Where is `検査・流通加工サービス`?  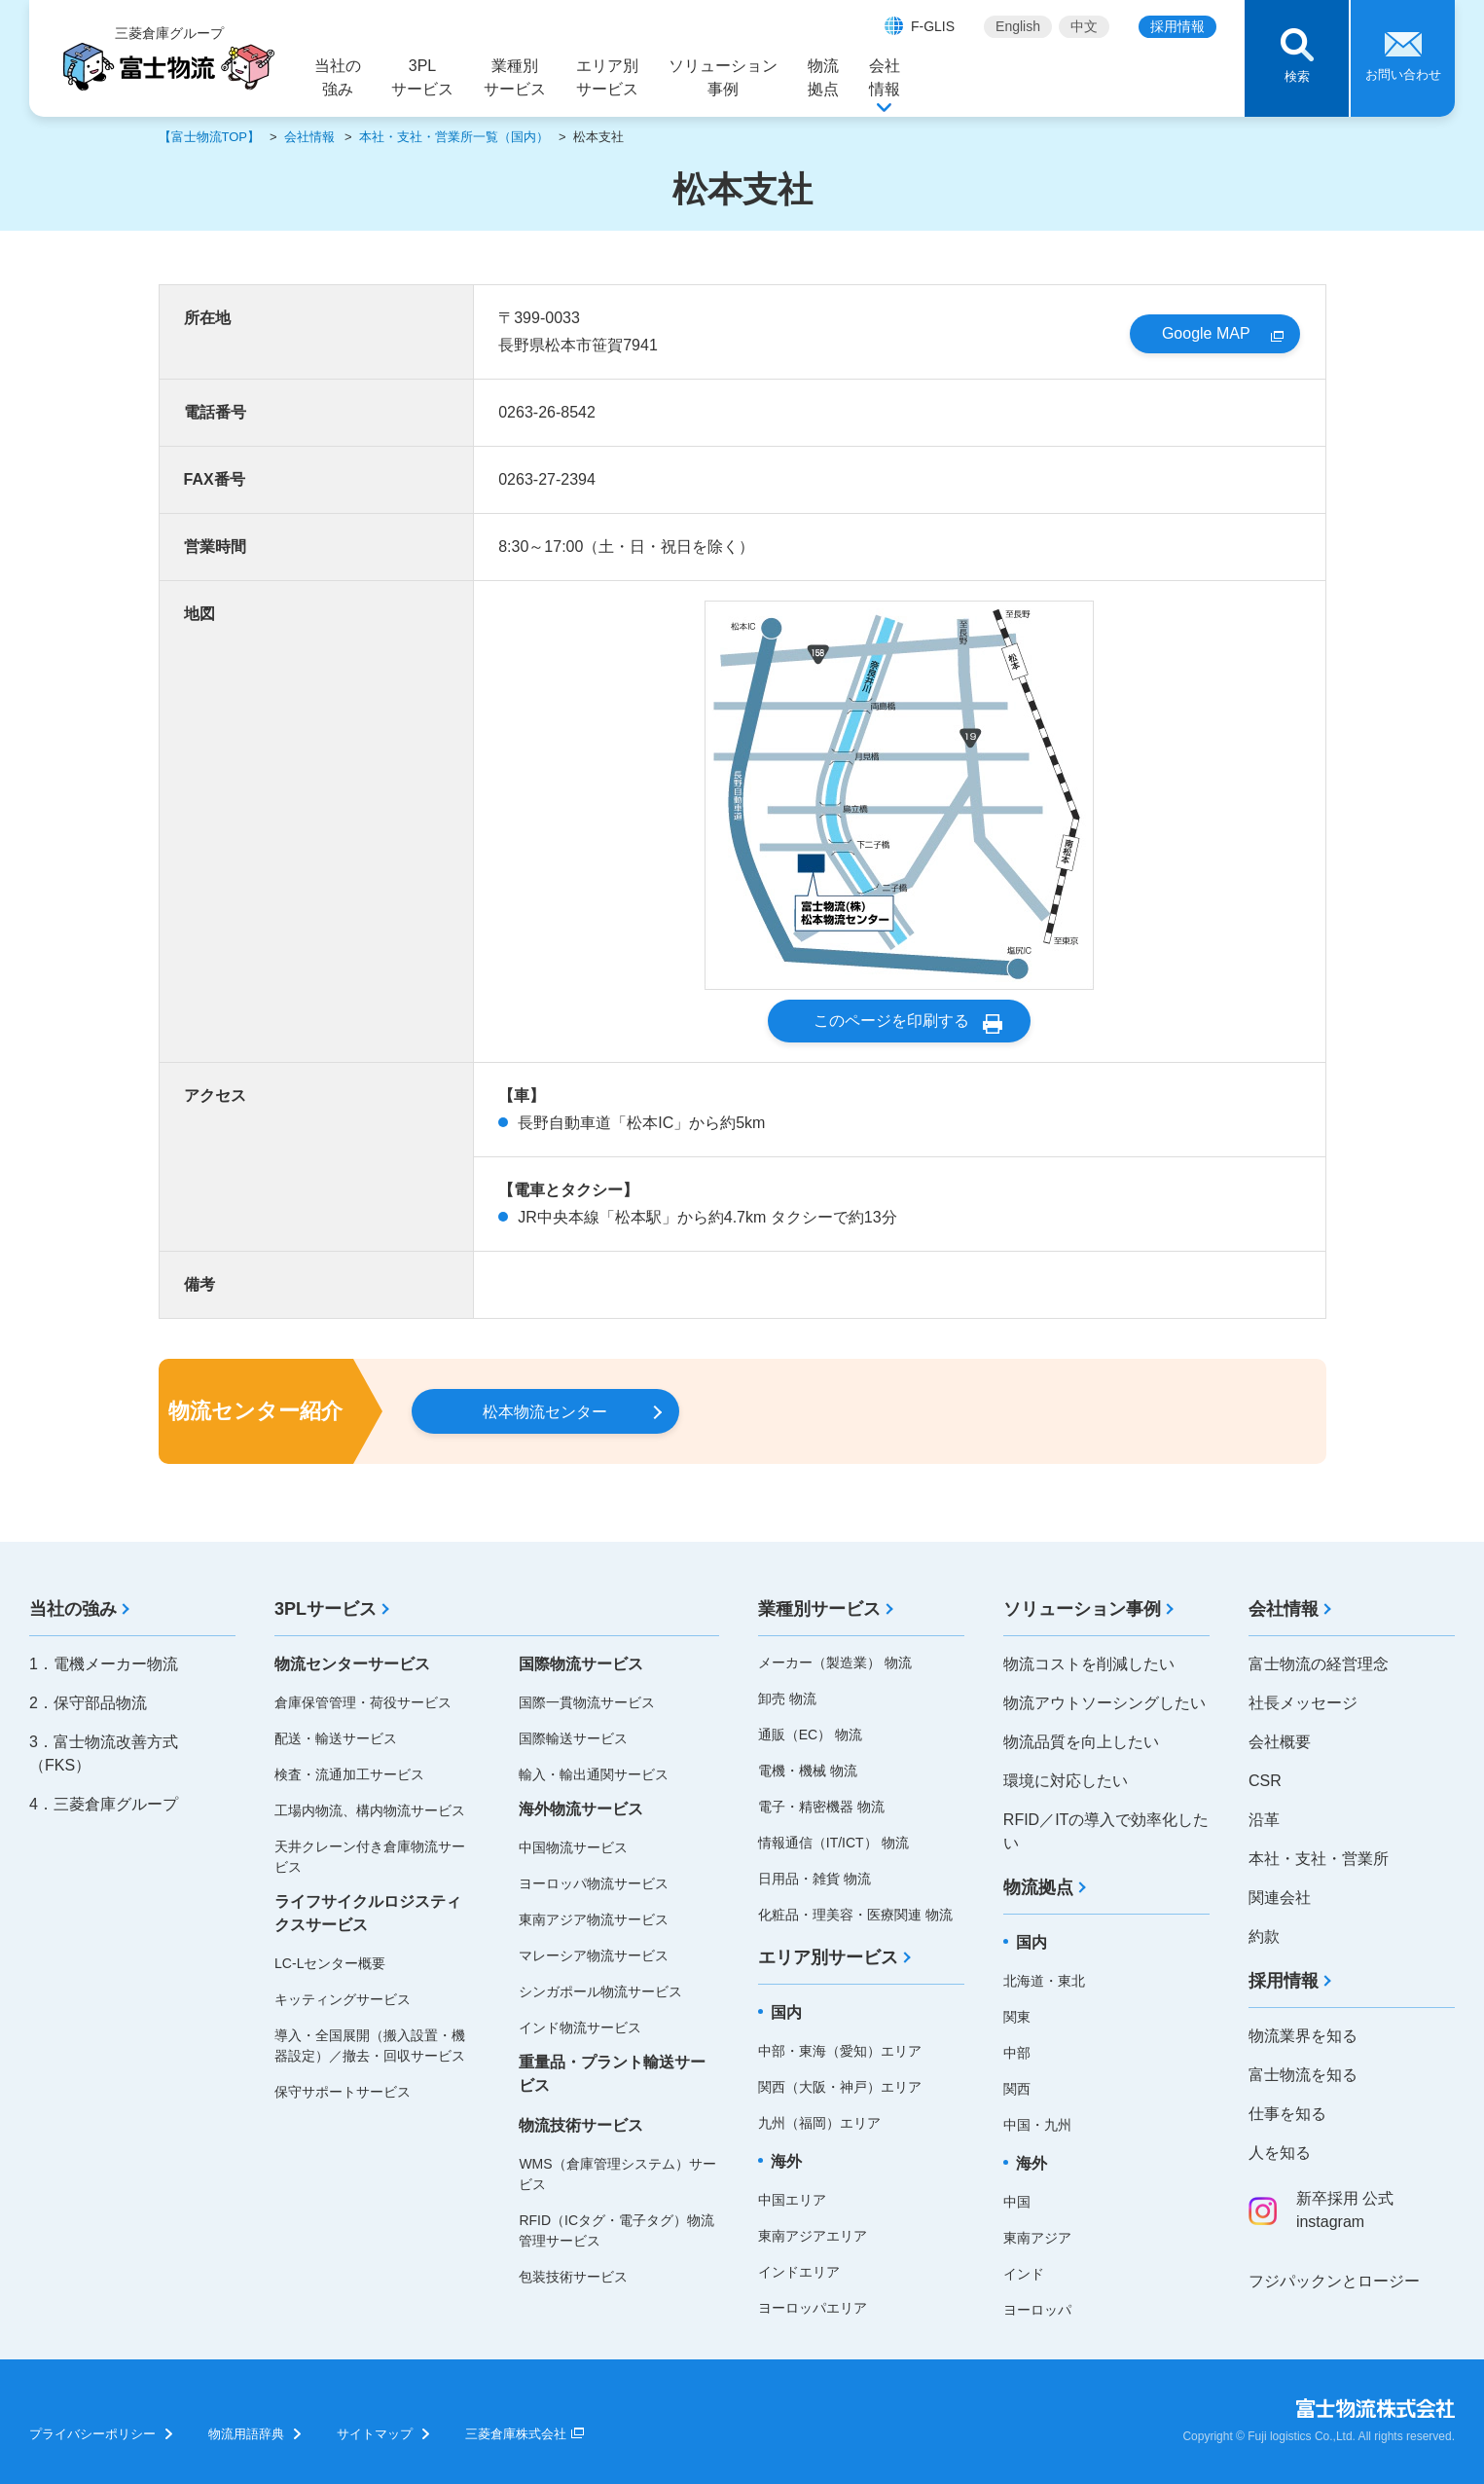 検査・流通加工サービス is located at coordinates (349, 1774).